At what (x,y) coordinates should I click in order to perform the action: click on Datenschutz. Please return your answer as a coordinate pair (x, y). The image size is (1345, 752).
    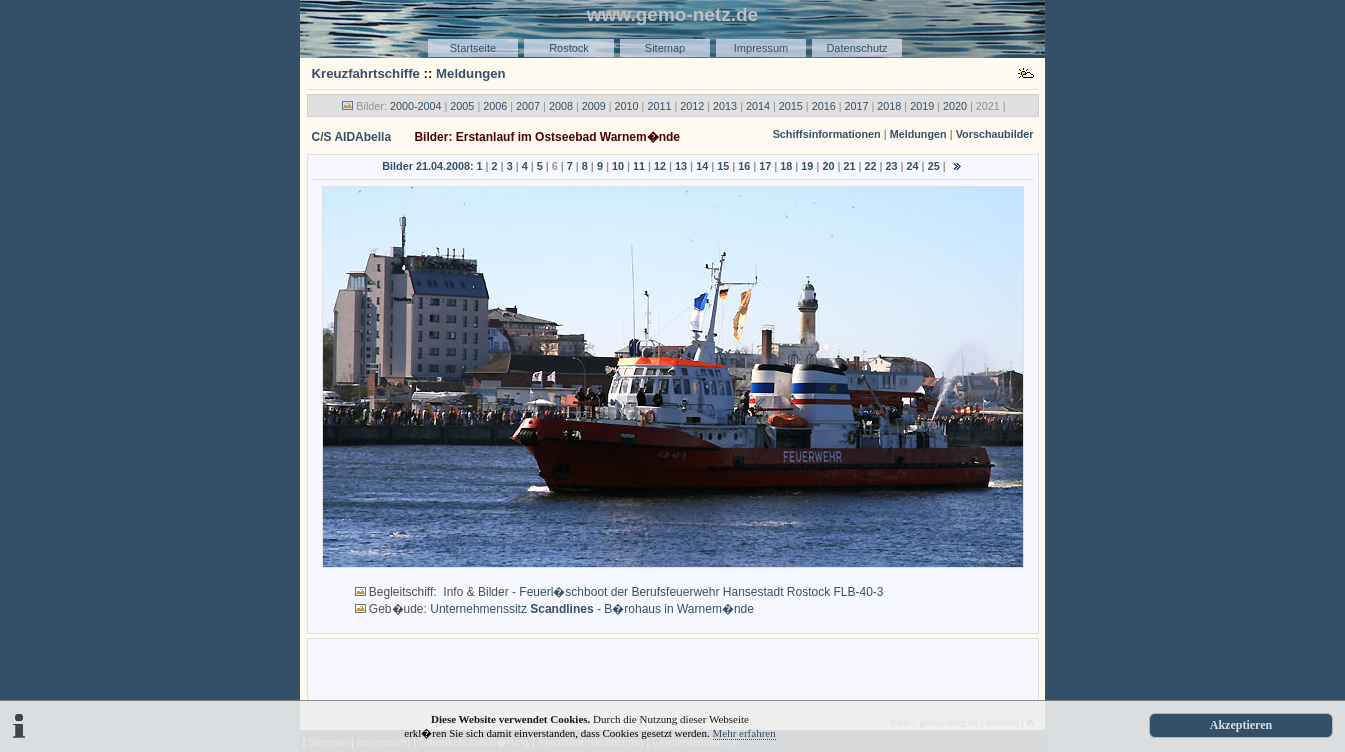
    Looking at the image, I should click on (856, 48).